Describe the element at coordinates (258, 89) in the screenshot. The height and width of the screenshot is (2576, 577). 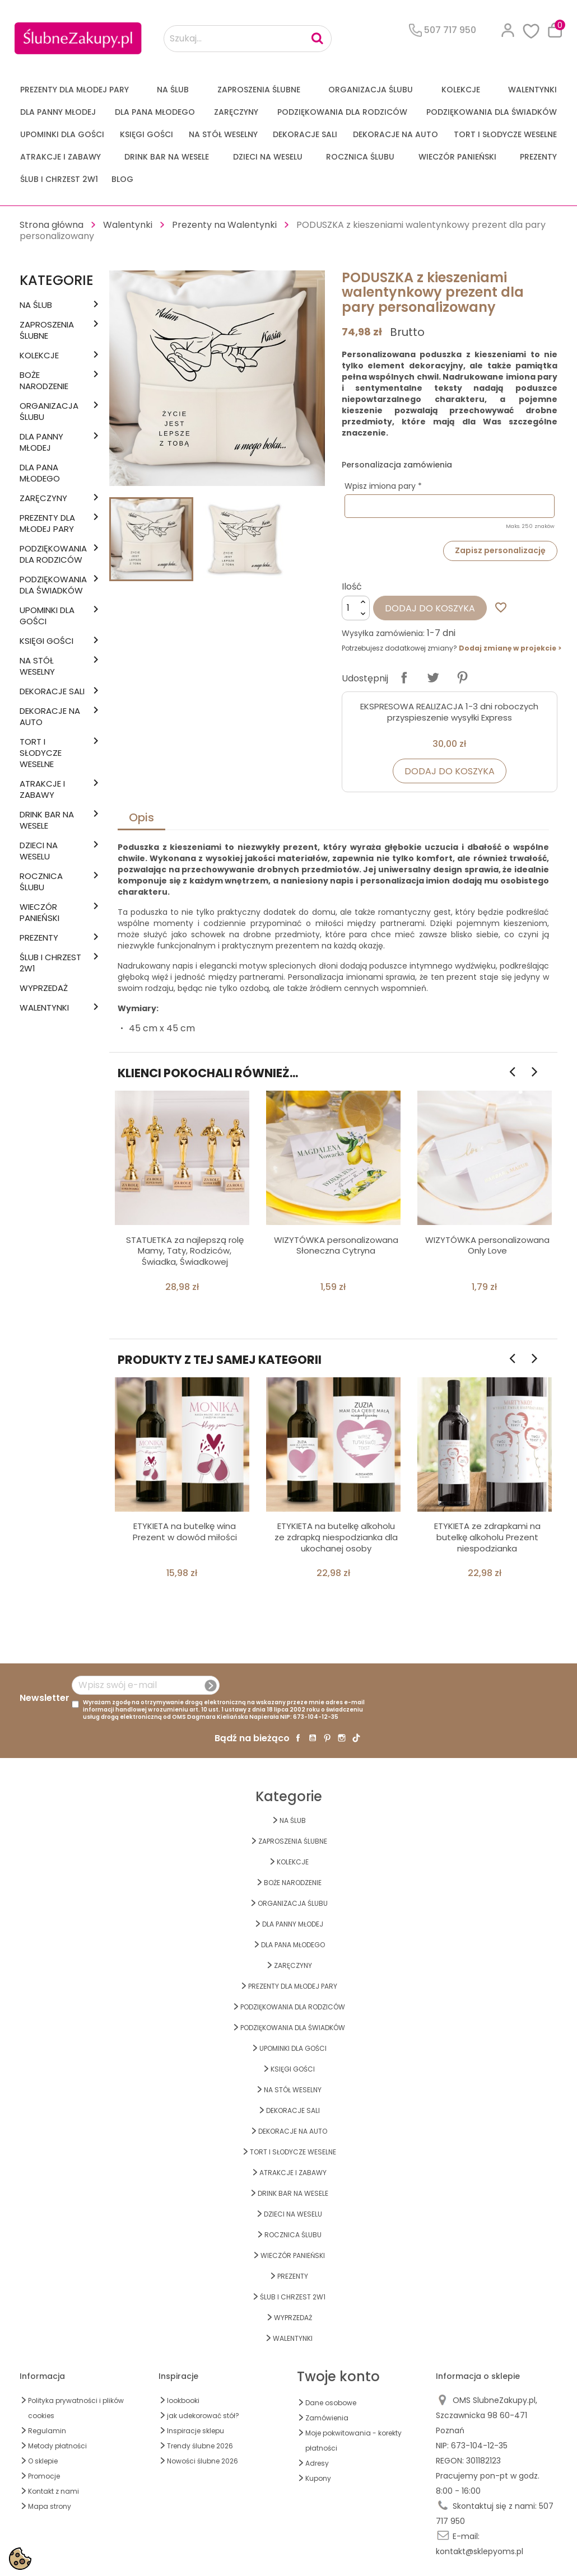
I see `ZAPROSZENIA ŚLUBNE` at that location.